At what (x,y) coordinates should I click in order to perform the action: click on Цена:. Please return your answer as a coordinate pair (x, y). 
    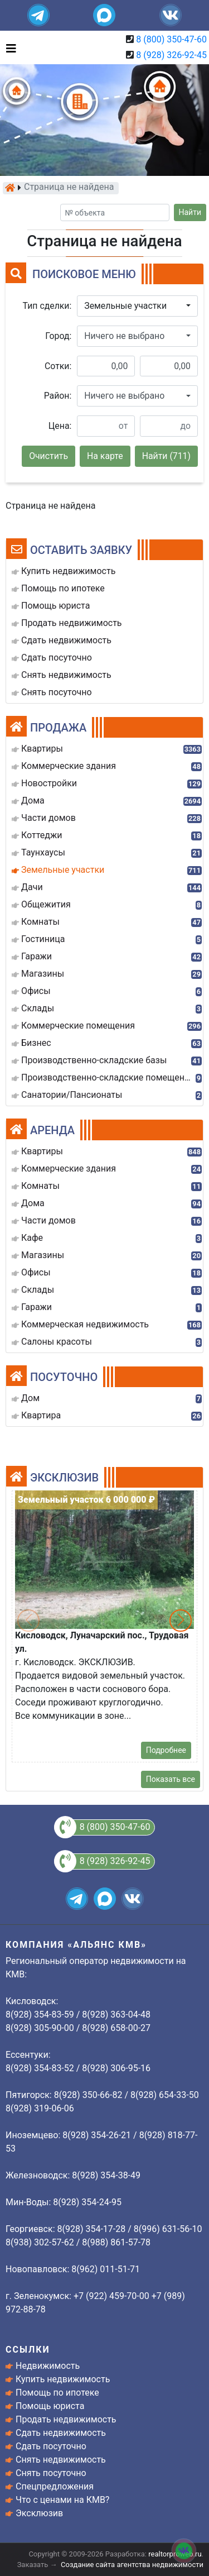
    Looking at the image, I should click on (60, 425).